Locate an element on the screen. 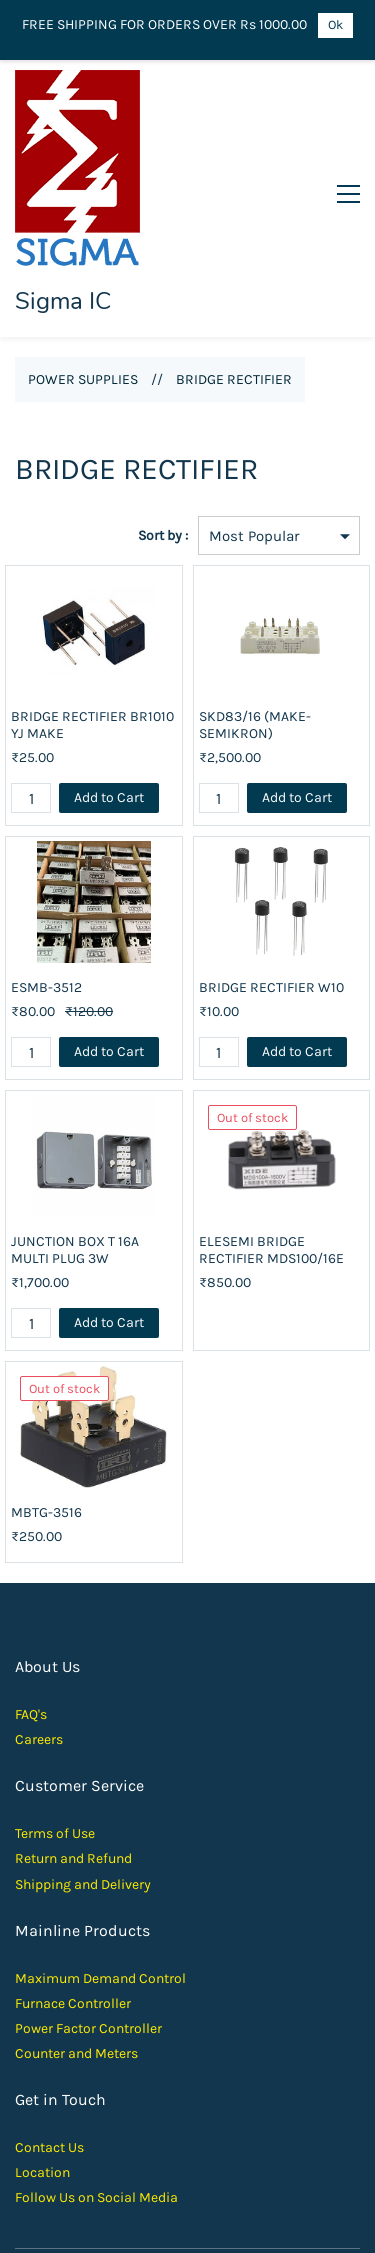 The width and height of the screenshot is (375, 2253). FAQ's is located at coordinates (31, 1596).